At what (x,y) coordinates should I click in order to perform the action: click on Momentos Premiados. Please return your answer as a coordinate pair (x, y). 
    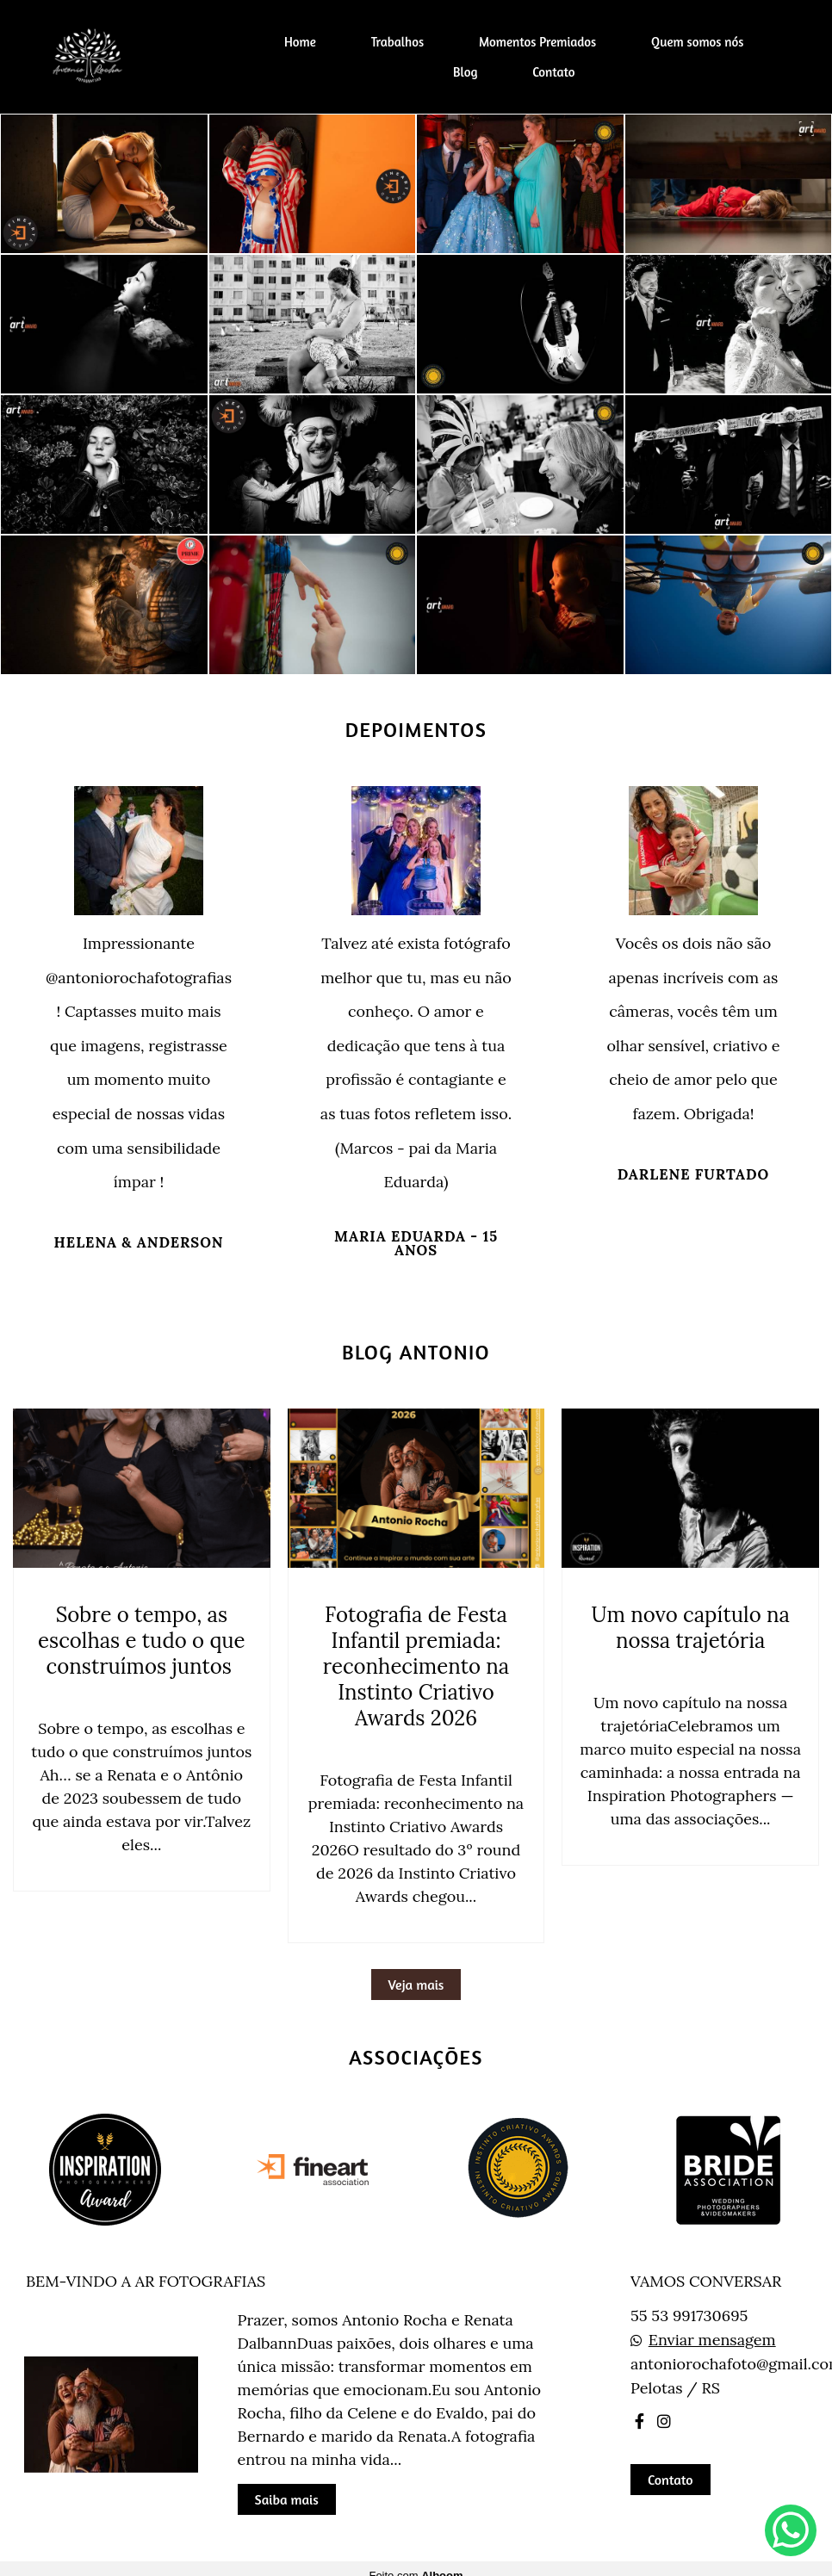
    Looking at the image, I should click on (537, 42).